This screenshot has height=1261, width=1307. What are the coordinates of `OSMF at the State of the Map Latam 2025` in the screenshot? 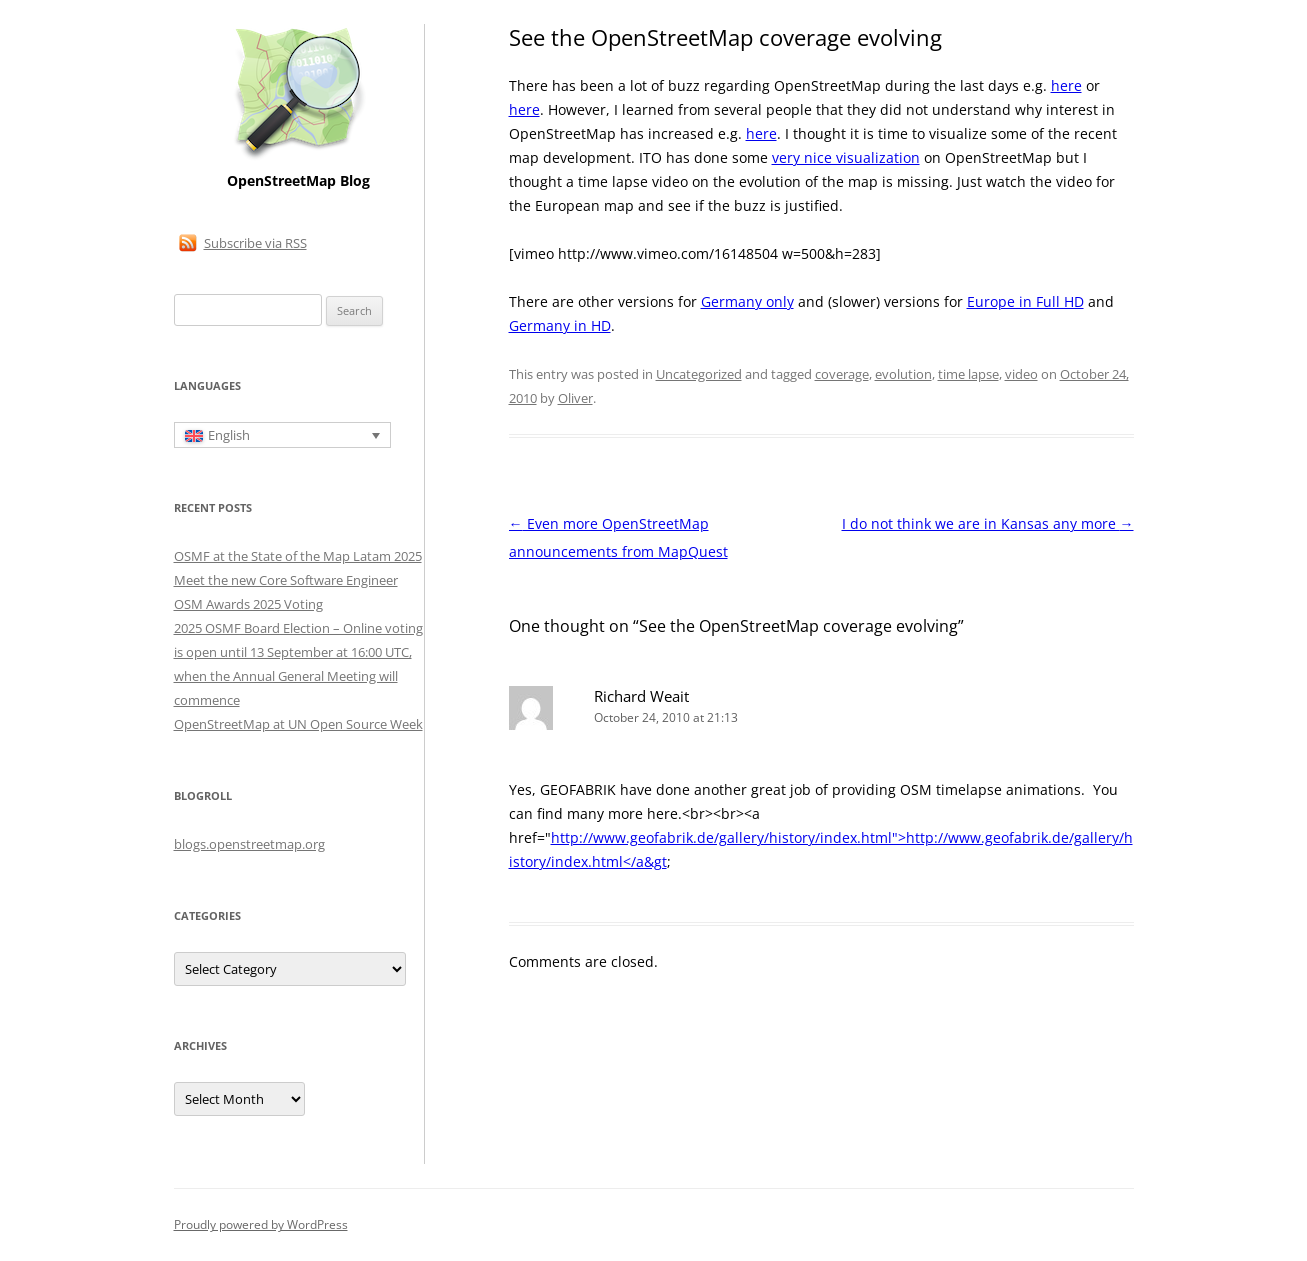 It's located at (298, 556).